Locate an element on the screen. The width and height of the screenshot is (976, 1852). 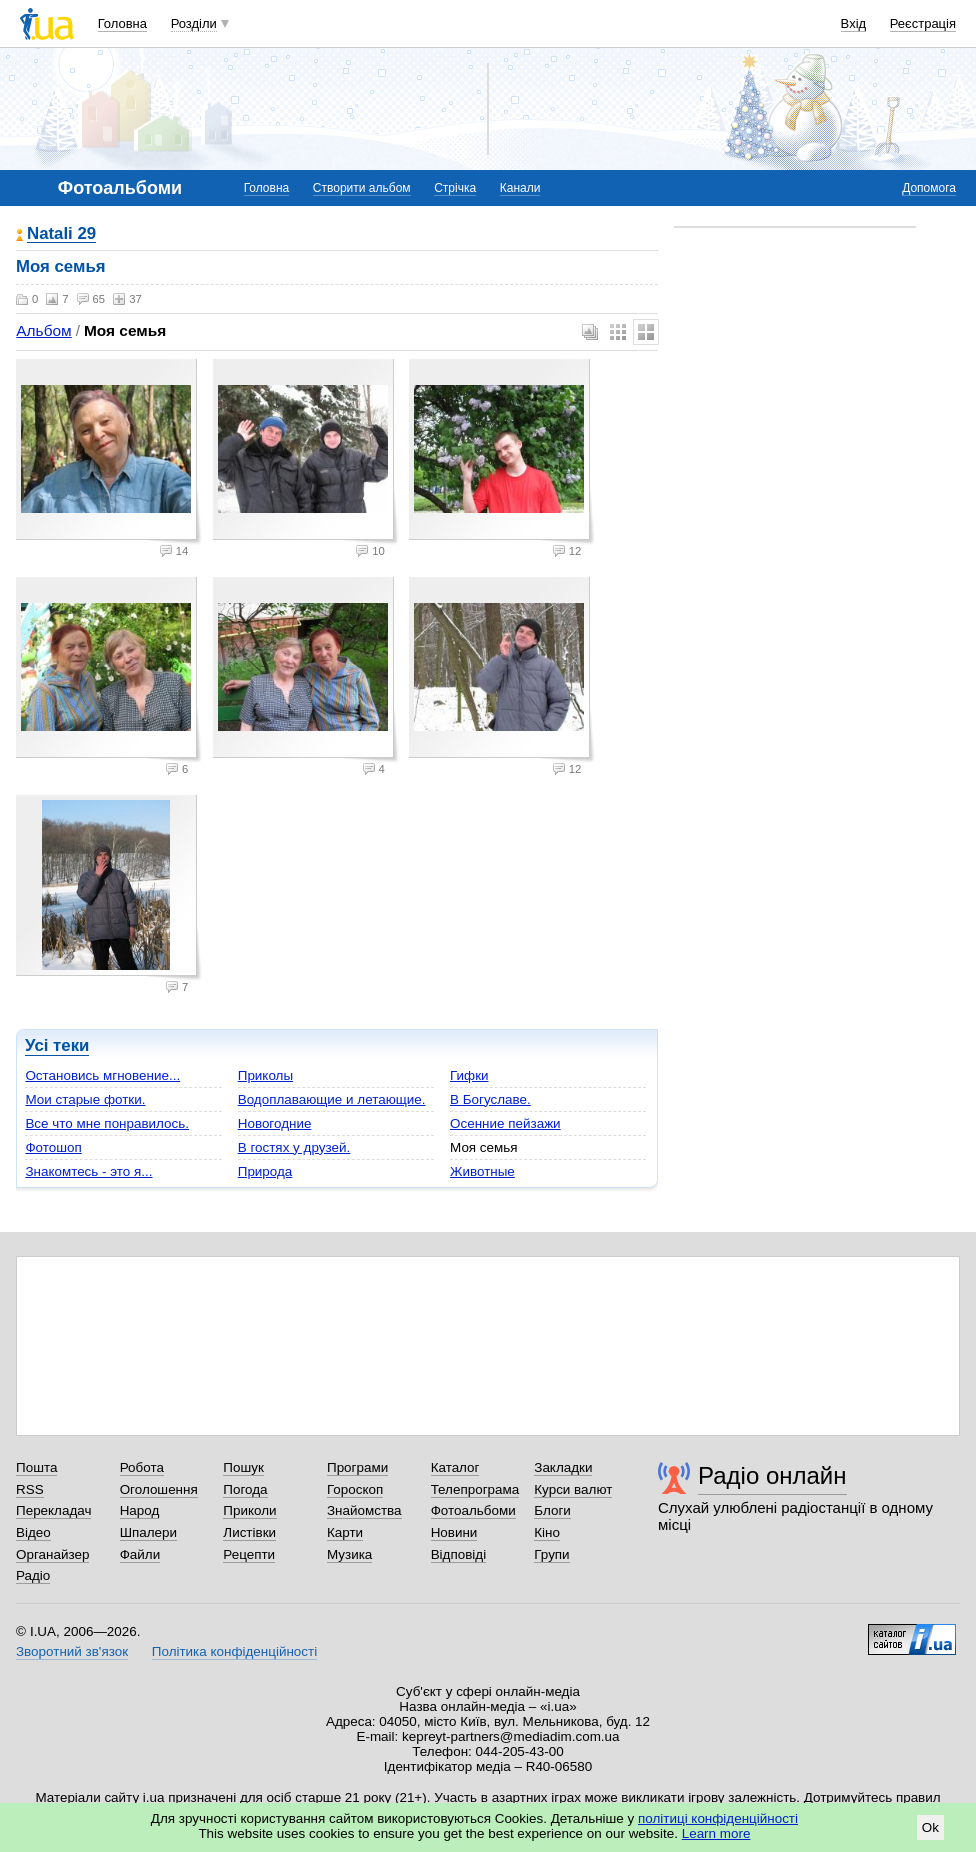
Радіо онлайн is located at coordinates (772, 1475).